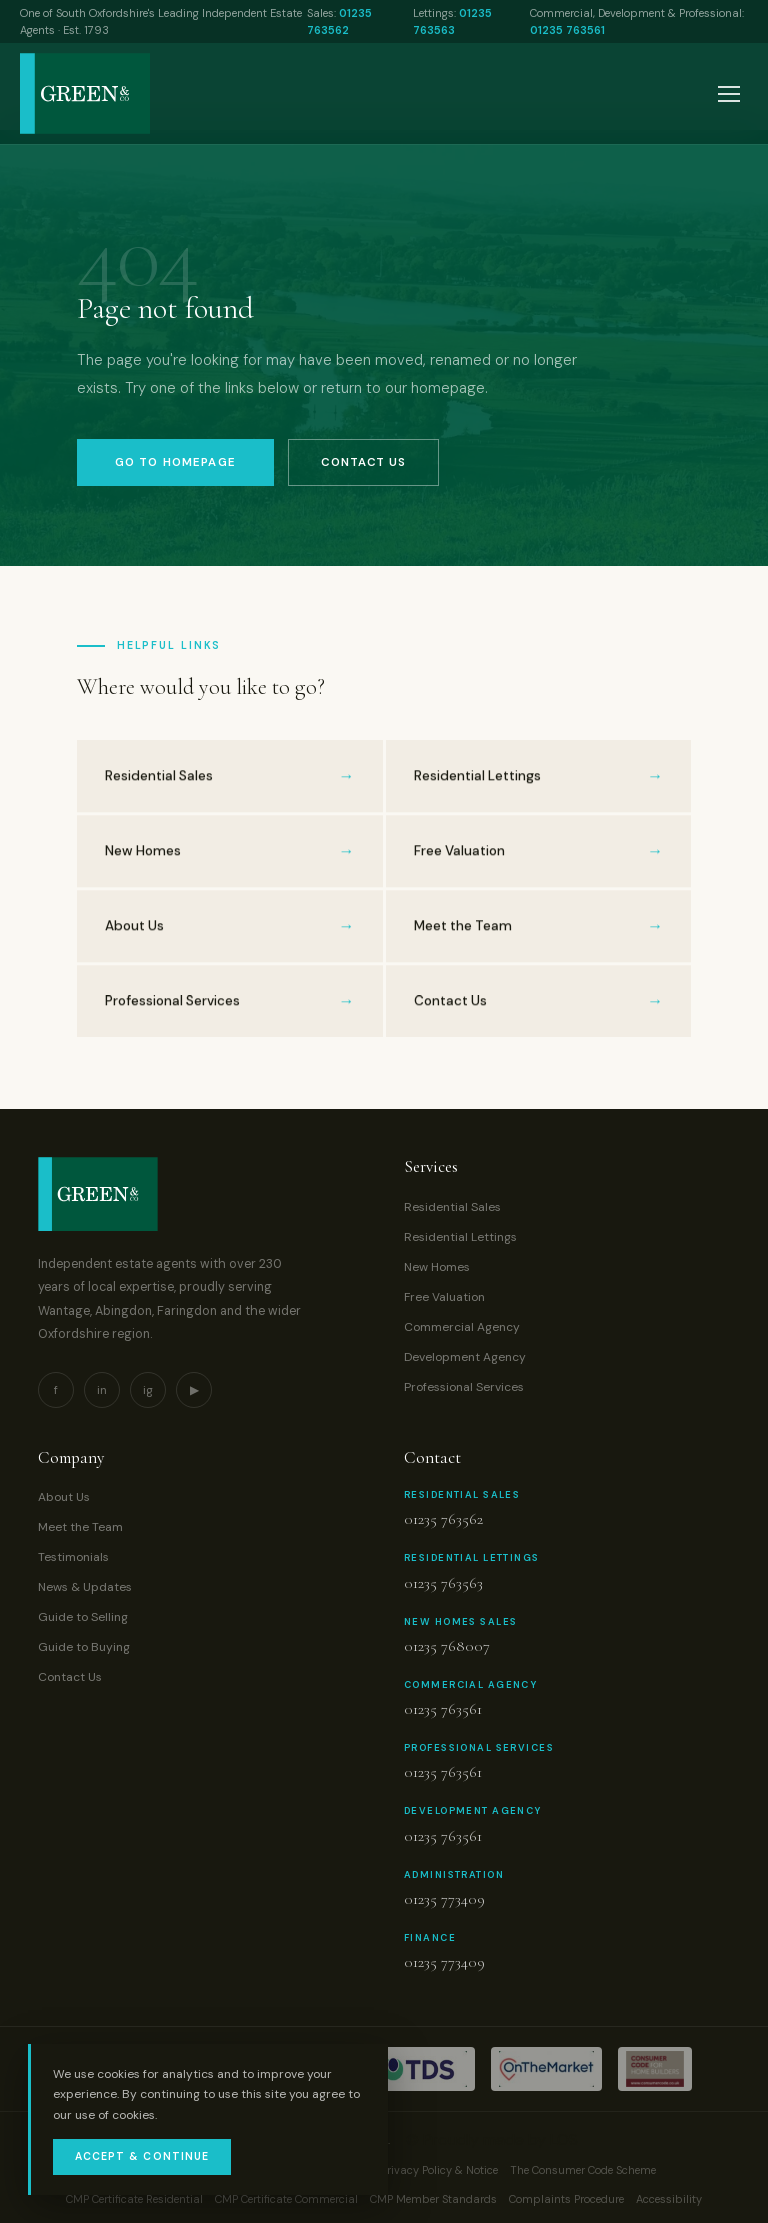 This screenshot has height=2223, width=768. What do you see at coordinates (460, 1237) in the screenshot?
I see `Residential Lettings` at bounding box center [460, 1237].